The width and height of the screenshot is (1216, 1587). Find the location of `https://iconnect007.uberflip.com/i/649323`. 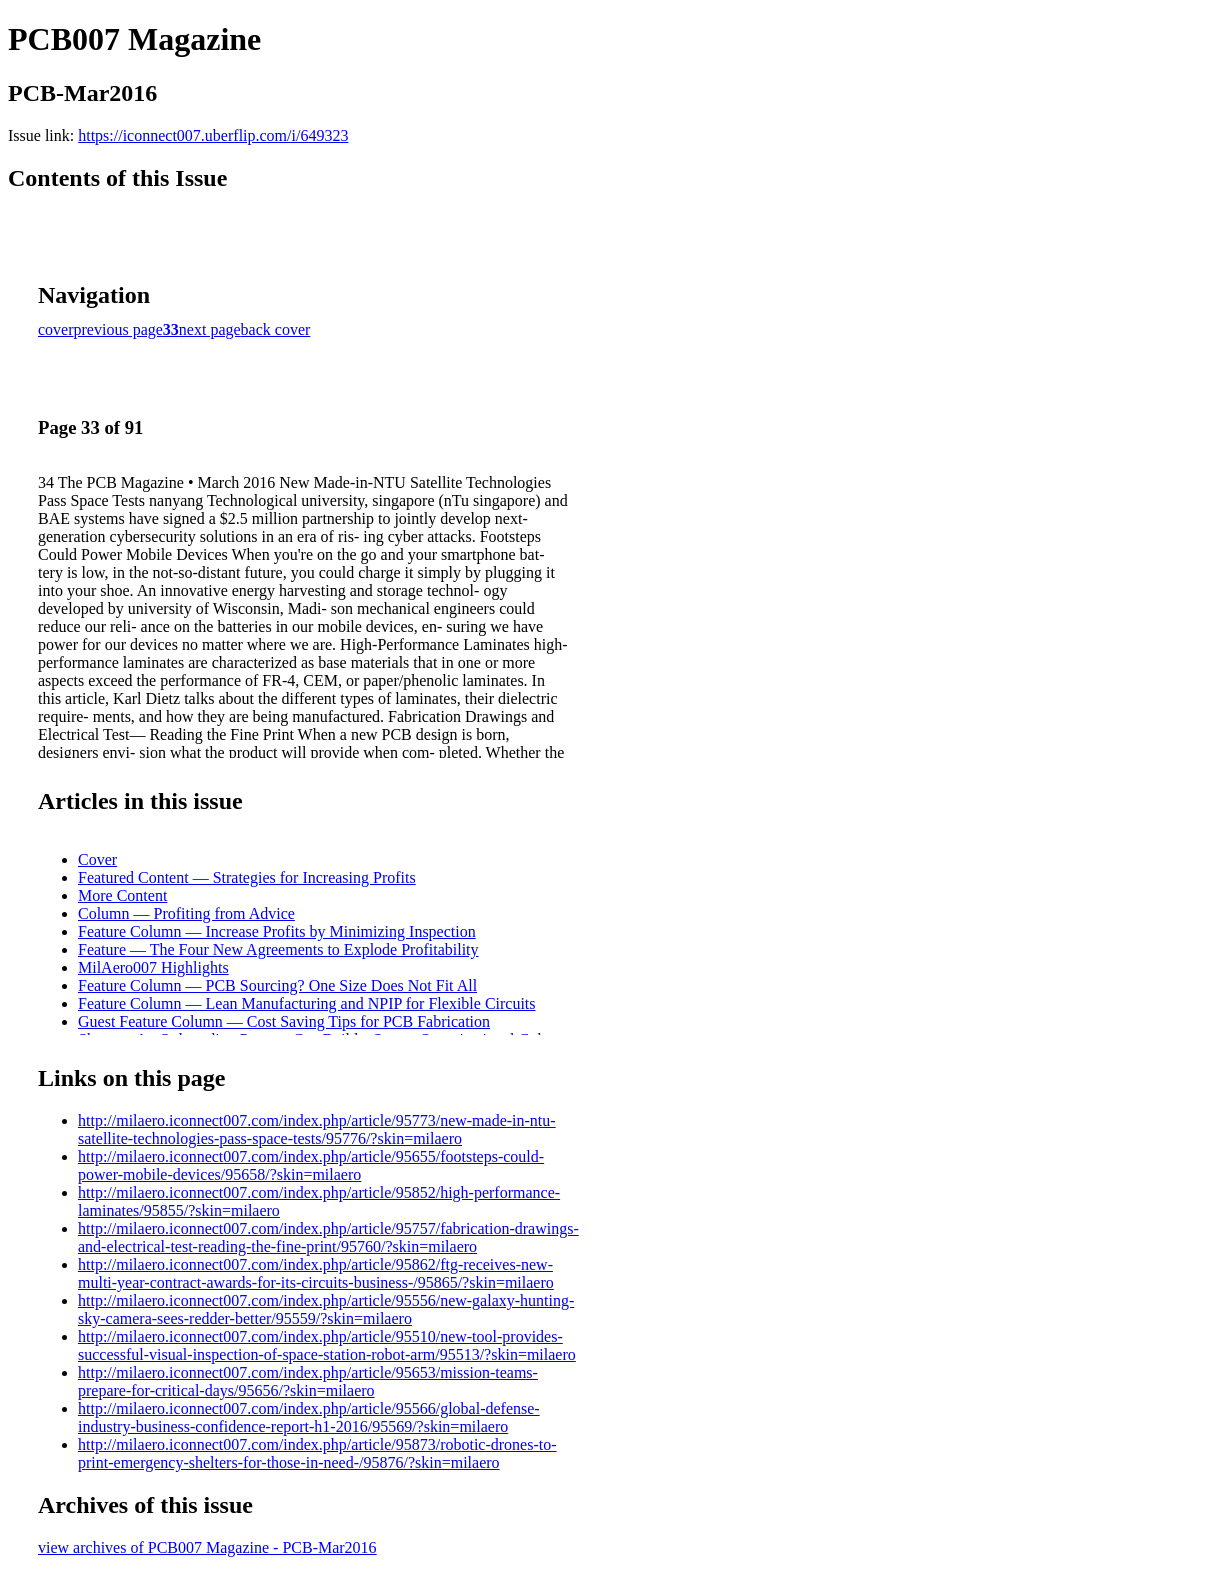

https://iconnect007.uberflip.com/i/649323 is located at coordinates (213, 135).